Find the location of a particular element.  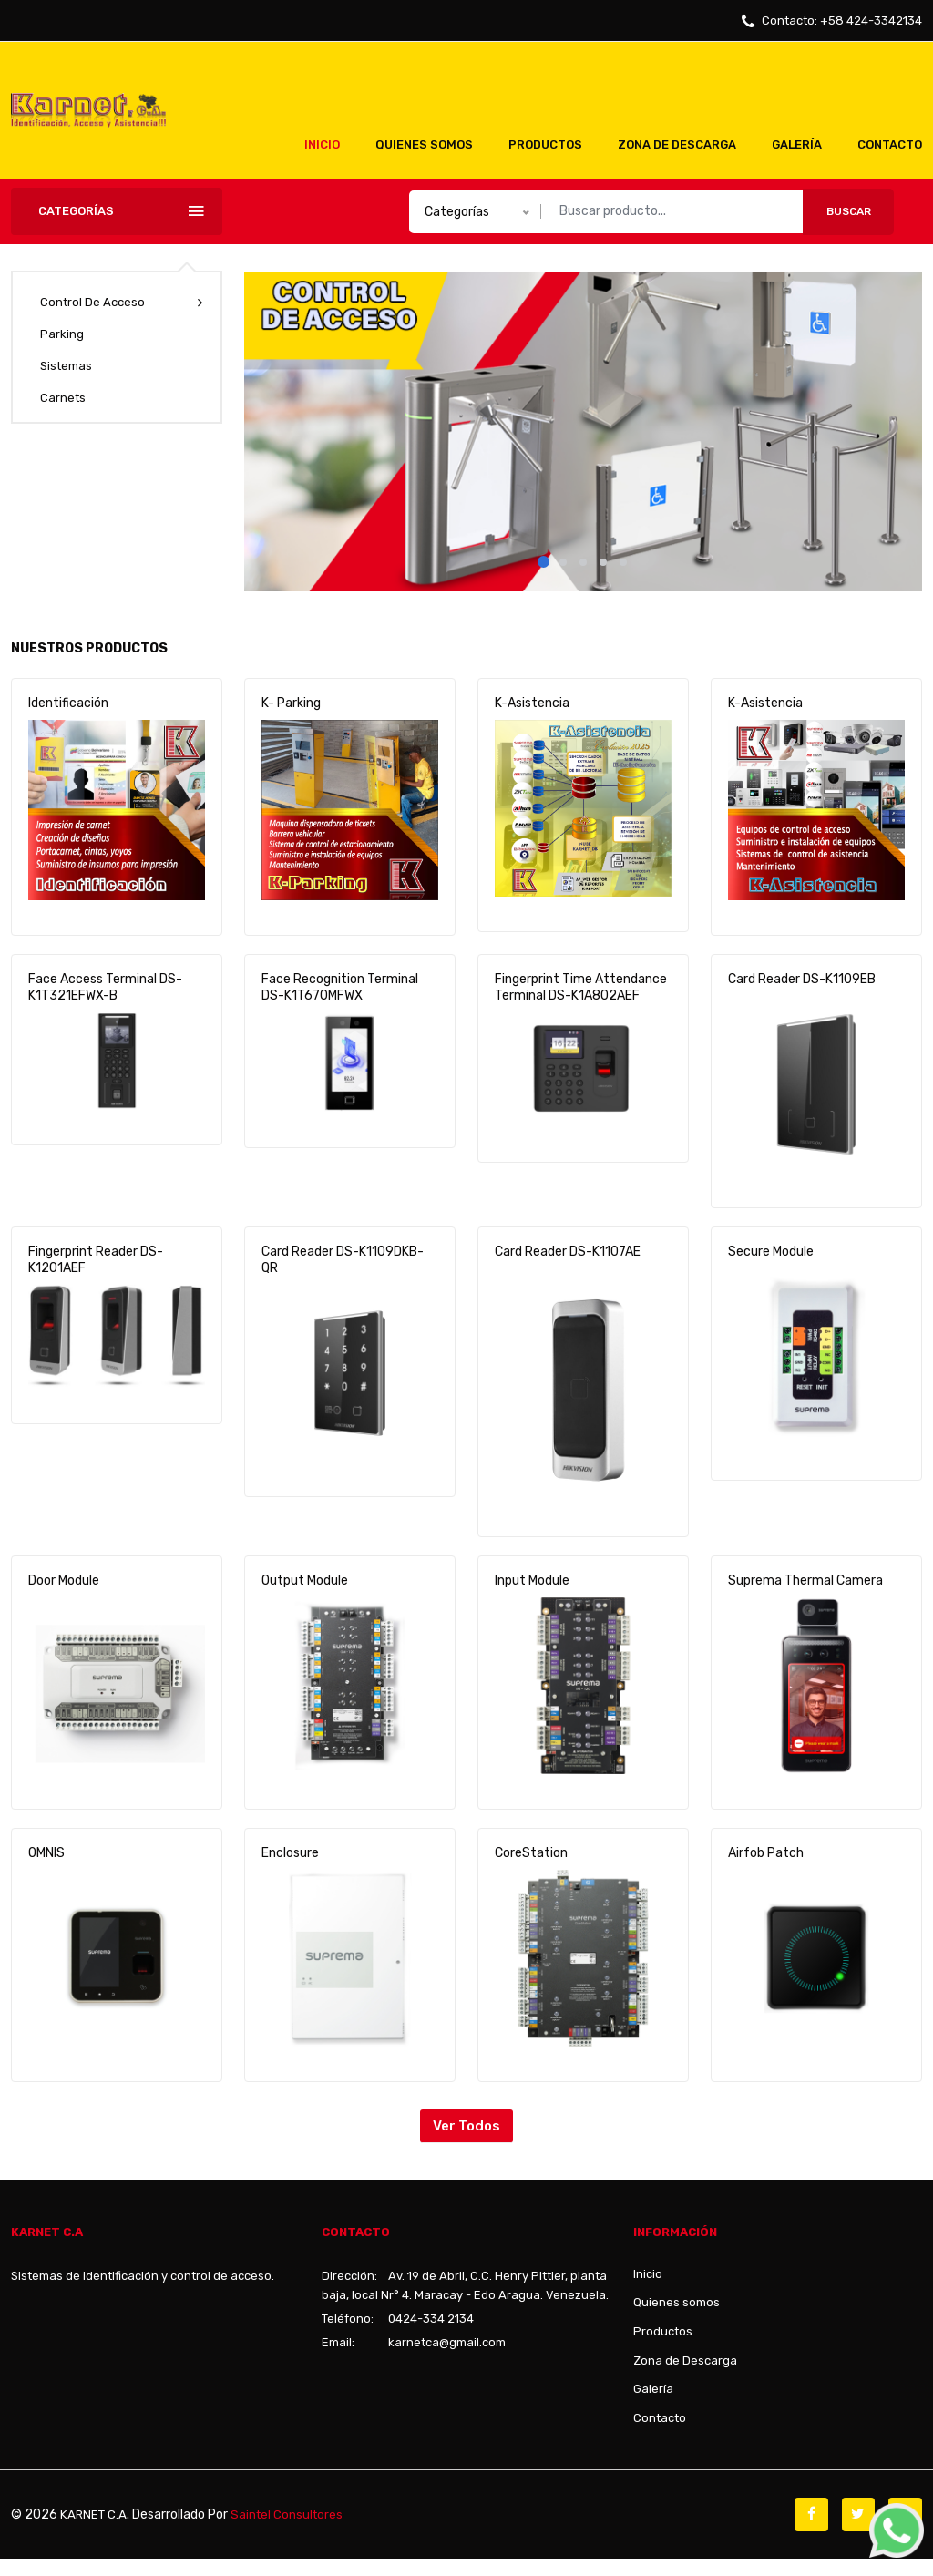

Galería is located at coordinates (797, 144).